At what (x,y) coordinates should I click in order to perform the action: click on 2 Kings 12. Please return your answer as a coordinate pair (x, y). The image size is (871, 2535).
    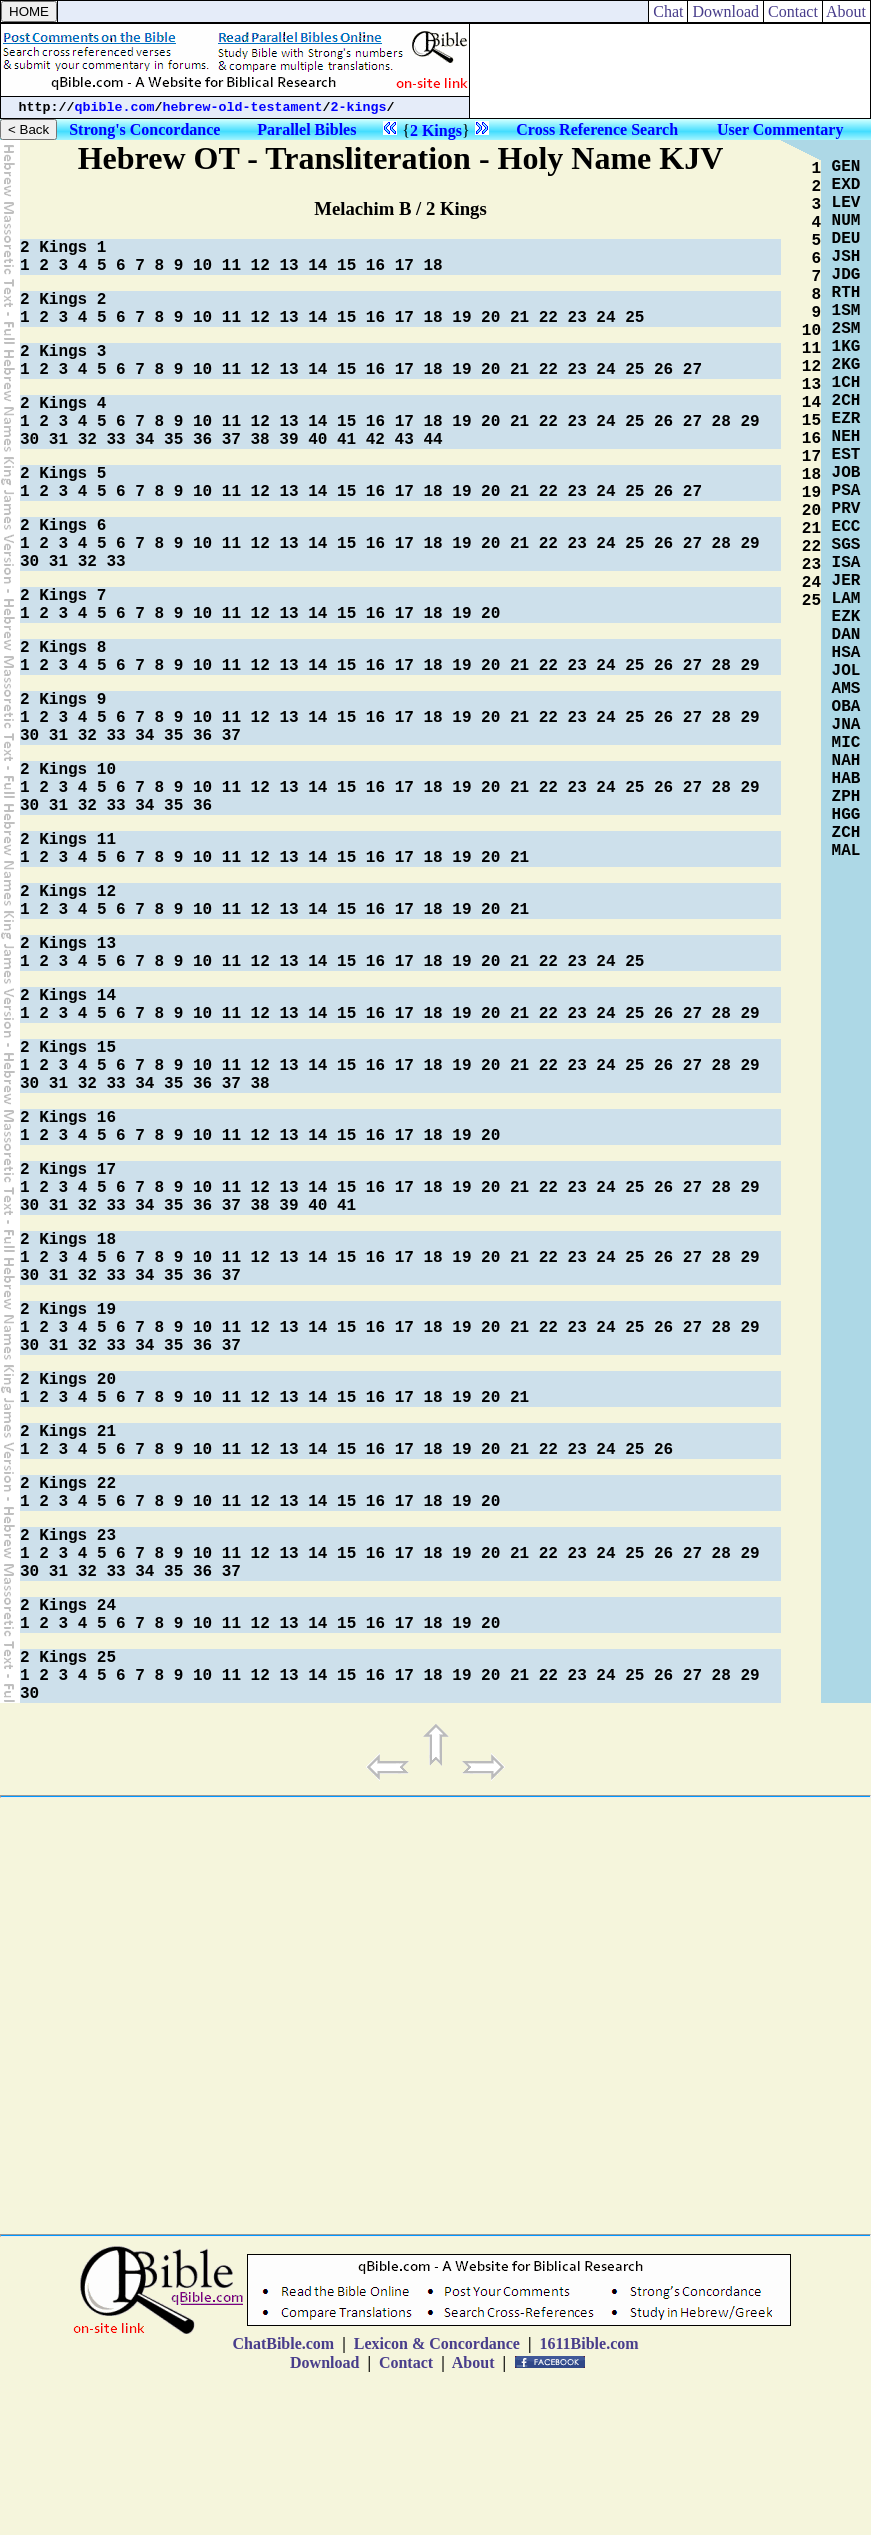
    Looking at the image, I should click on (68, 892).